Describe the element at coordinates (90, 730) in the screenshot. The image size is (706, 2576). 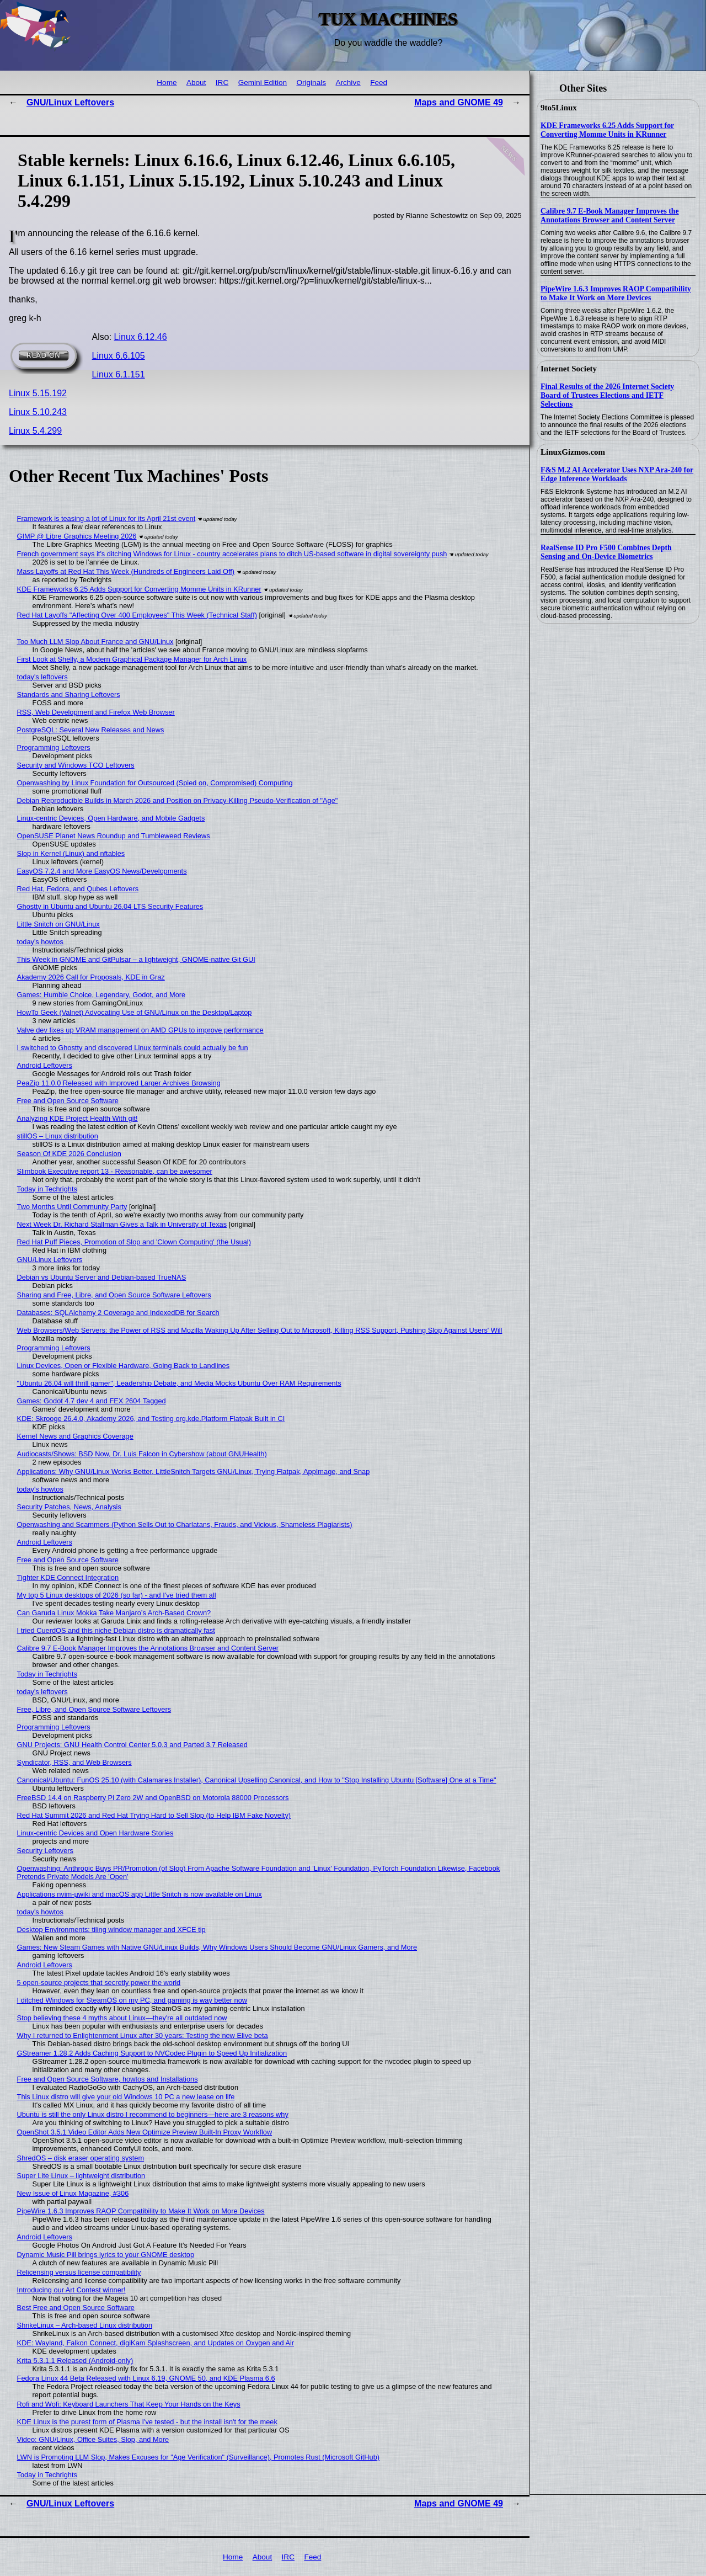
I see `PostgreSQL: Several New Releases and News` at that location.